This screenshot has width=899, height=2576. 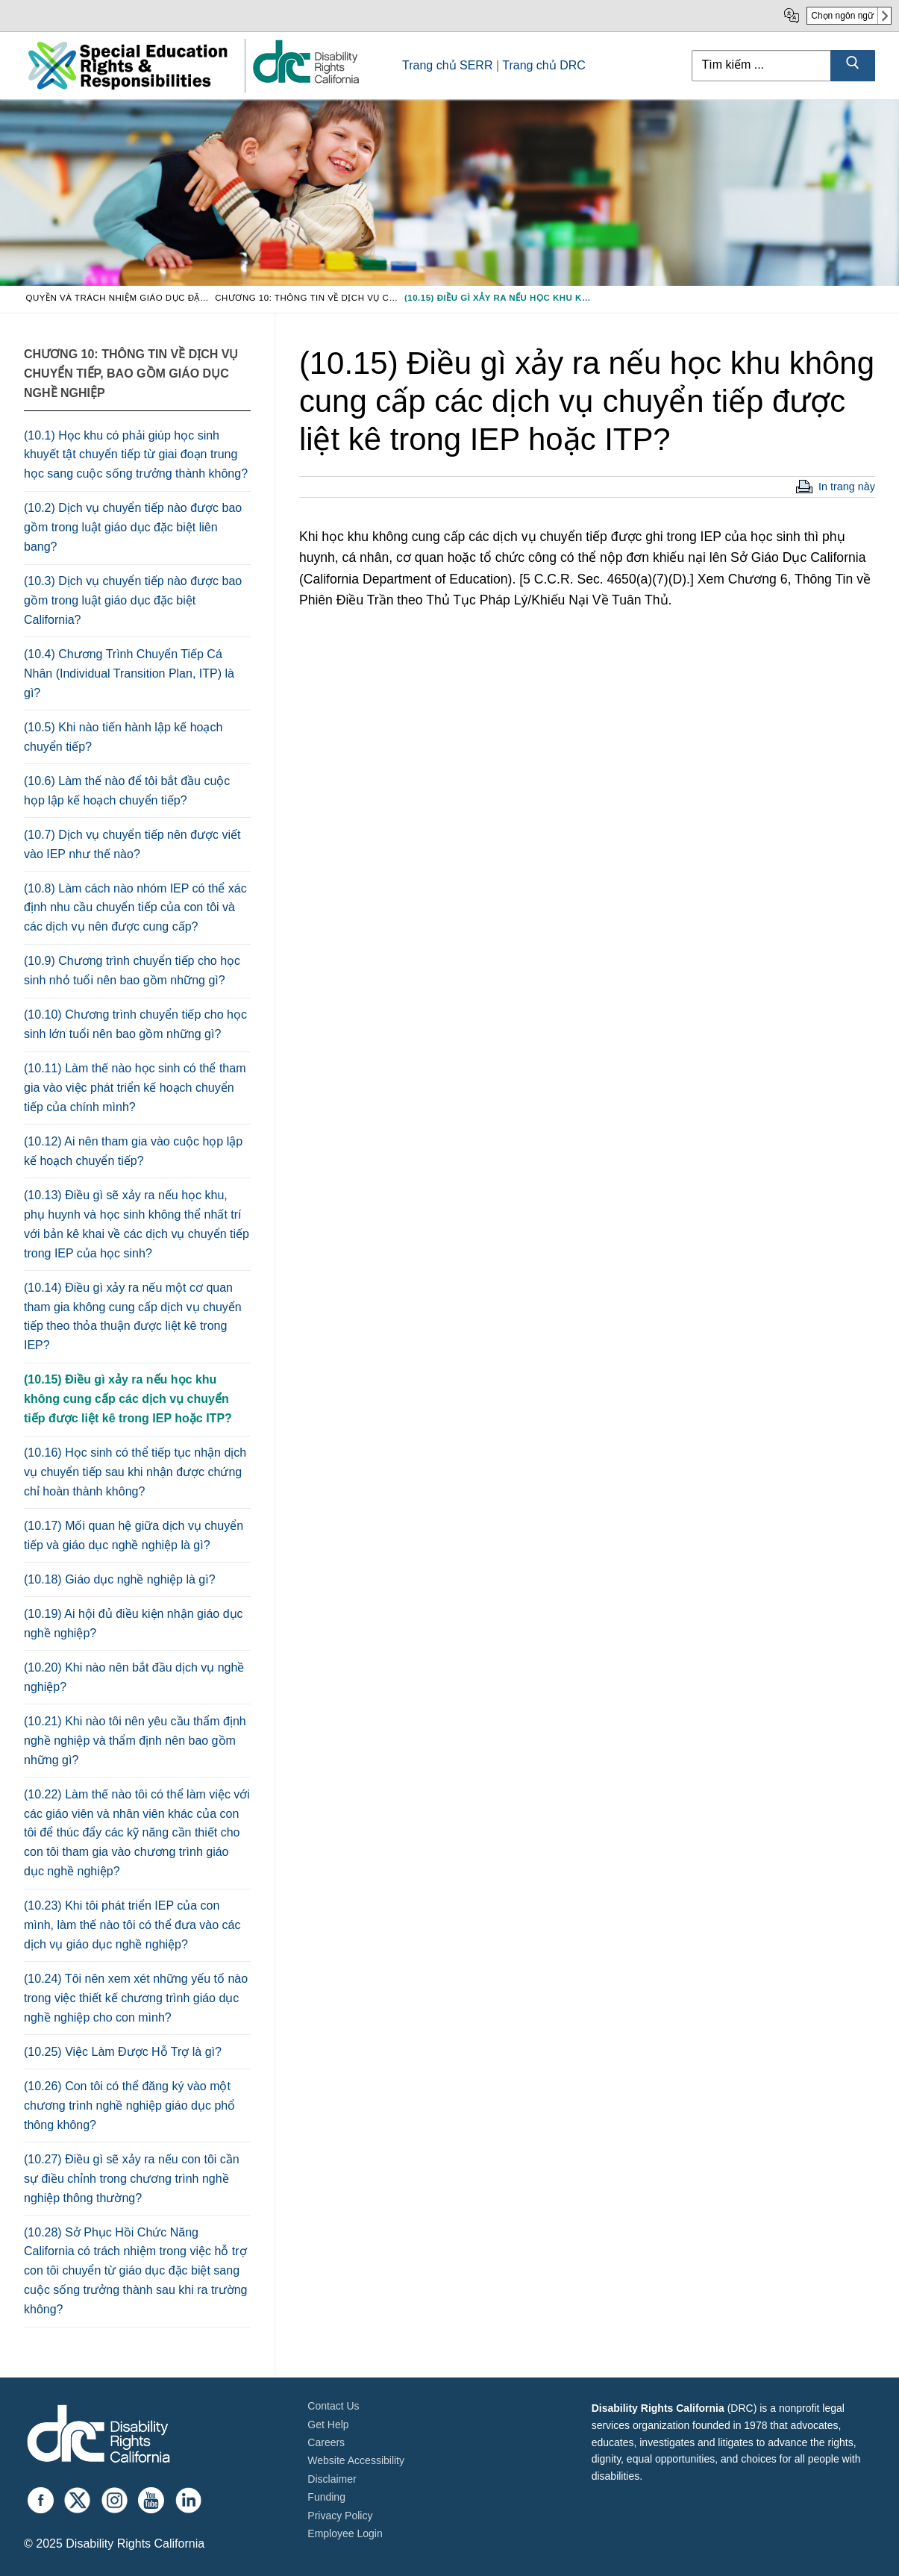 I want to click on (10.26) Con tôi có thể đăng ký vào một chương trình nghề nghiệp giáo dục phổ thông không?, so click(x=129, y=2105).